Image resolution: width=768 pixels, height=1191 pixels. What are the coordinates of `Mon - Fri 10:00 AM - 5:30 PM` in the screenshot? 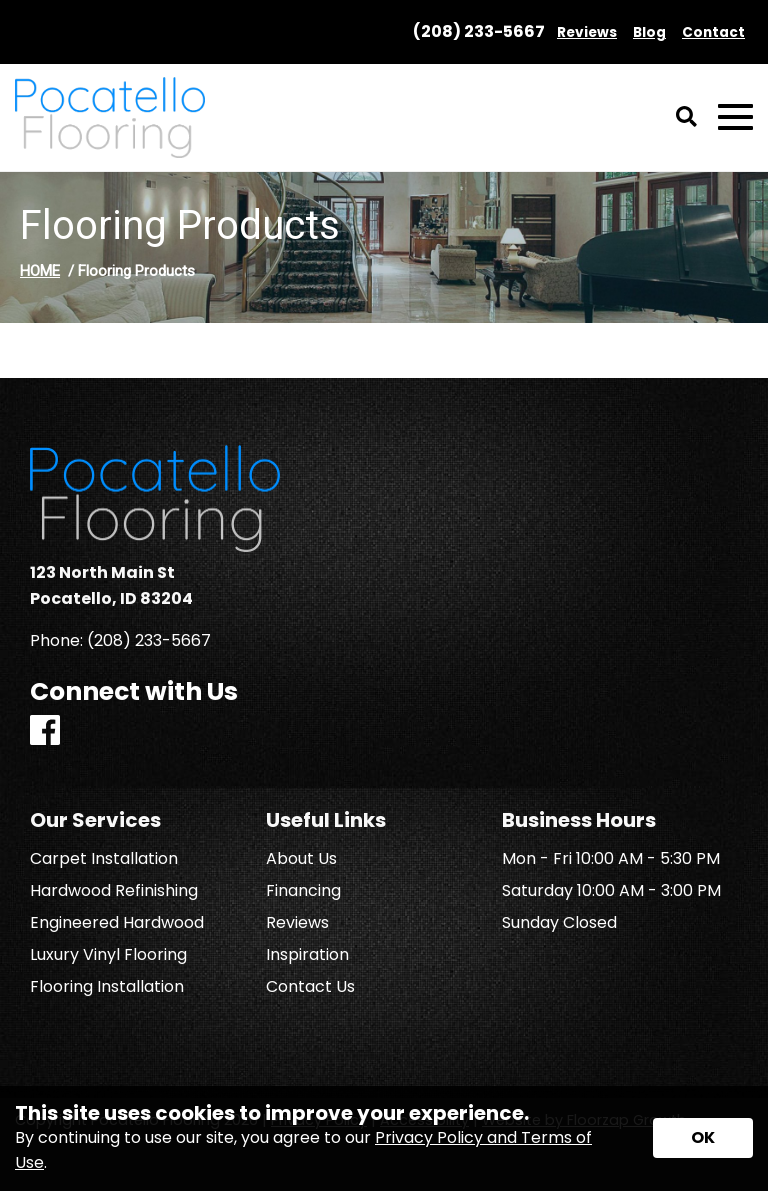 It's located at (611, 859).